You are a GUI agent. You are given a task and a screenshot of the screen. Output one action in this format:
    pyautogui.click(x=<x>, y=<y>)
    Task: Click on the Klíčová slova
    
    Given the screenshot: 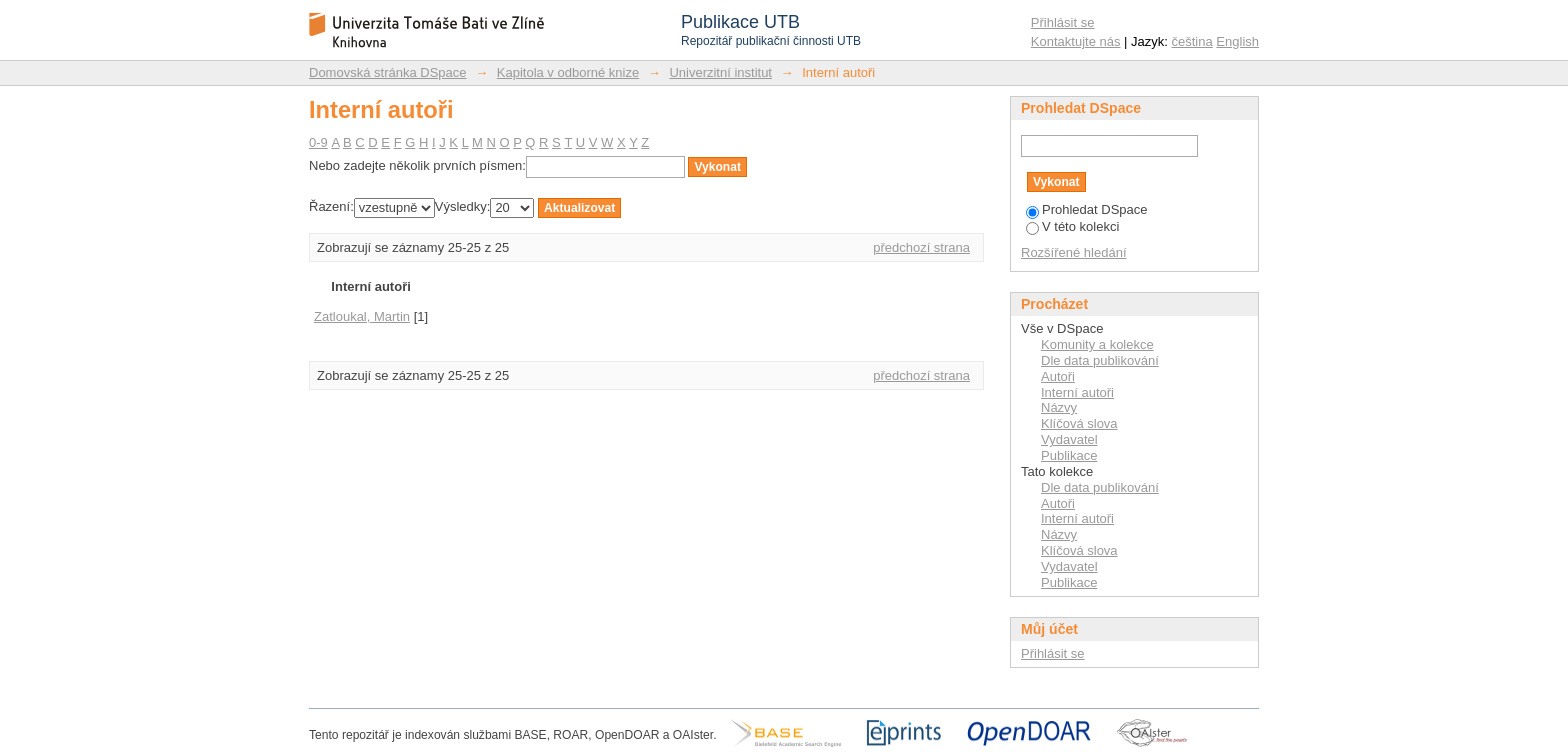 What is the action you would take?
    pyautogui.click(x=1079, y=423)
    